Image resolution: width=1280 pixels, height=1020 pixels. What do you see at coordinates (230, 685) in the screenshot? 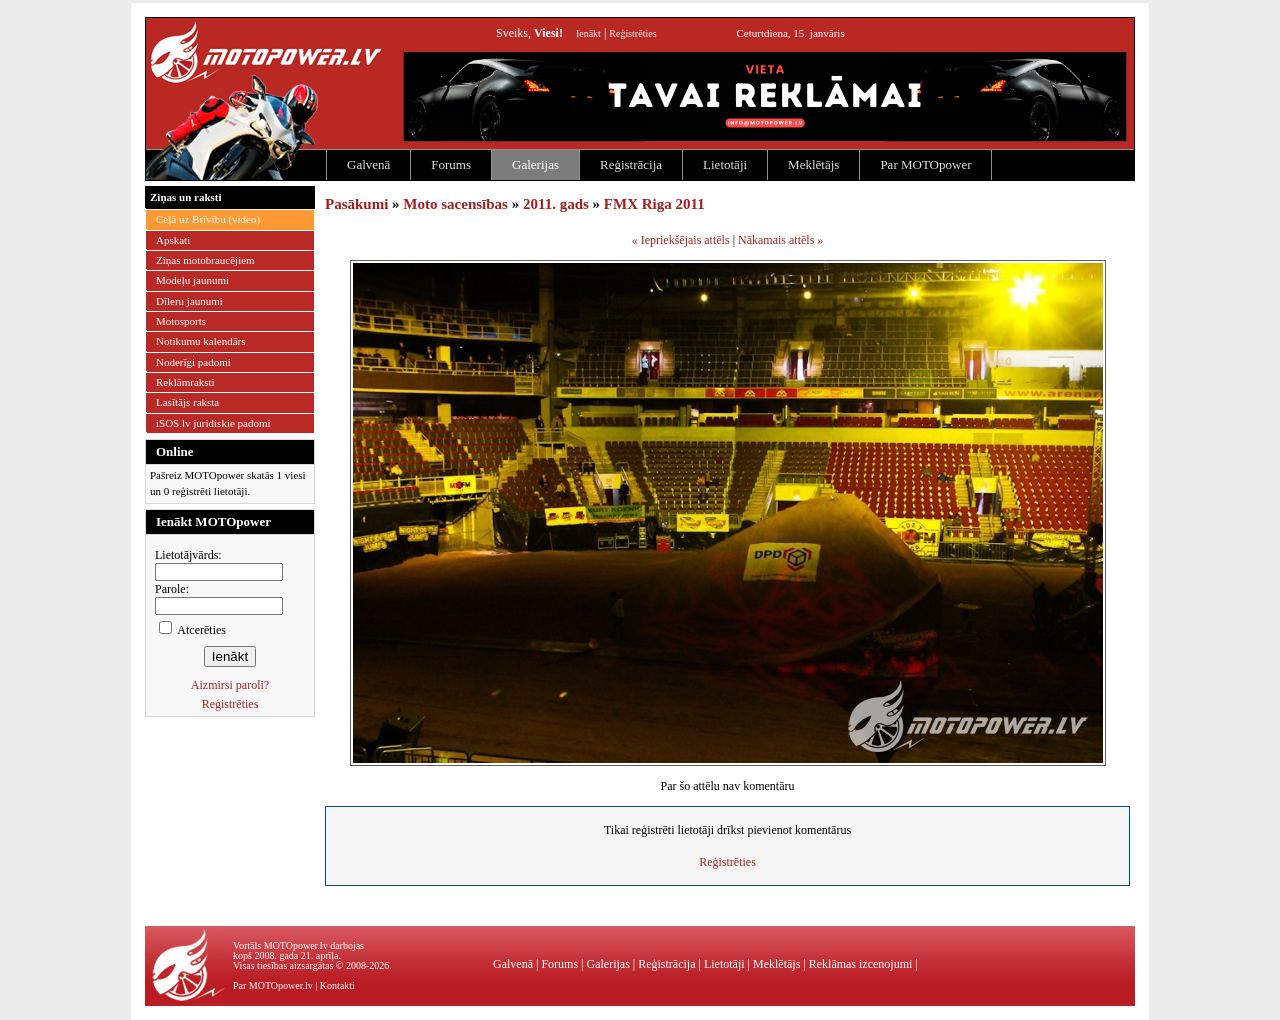
I see `Aizmirsi paroli?` at bounding box center [230, 685].